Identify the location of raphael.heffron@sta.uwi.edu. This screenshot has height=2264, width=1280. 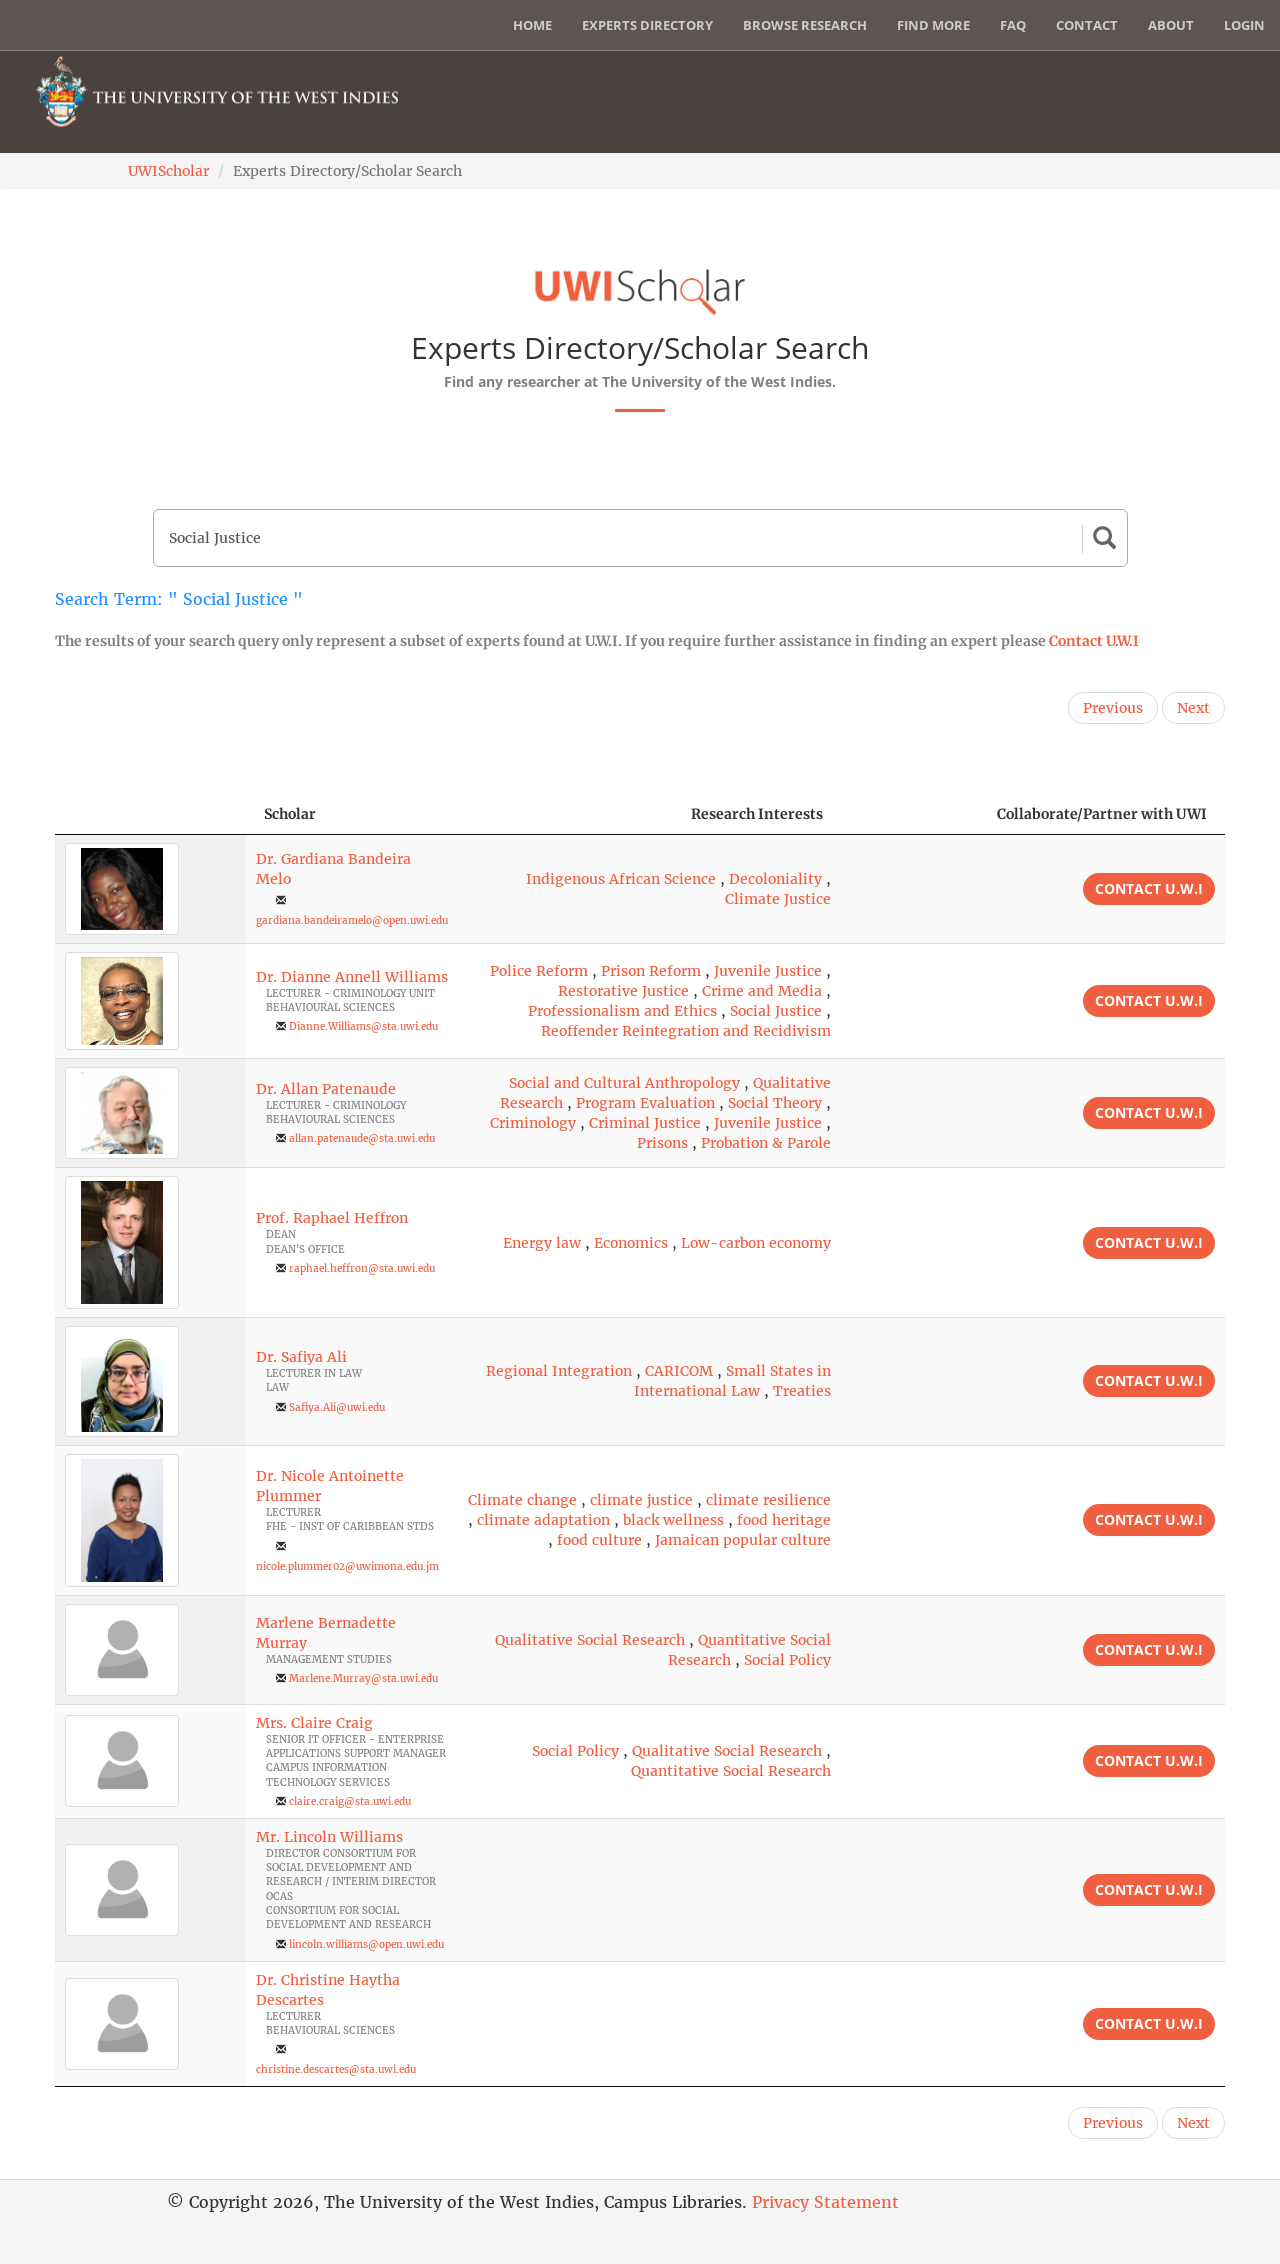
(362, 1268).